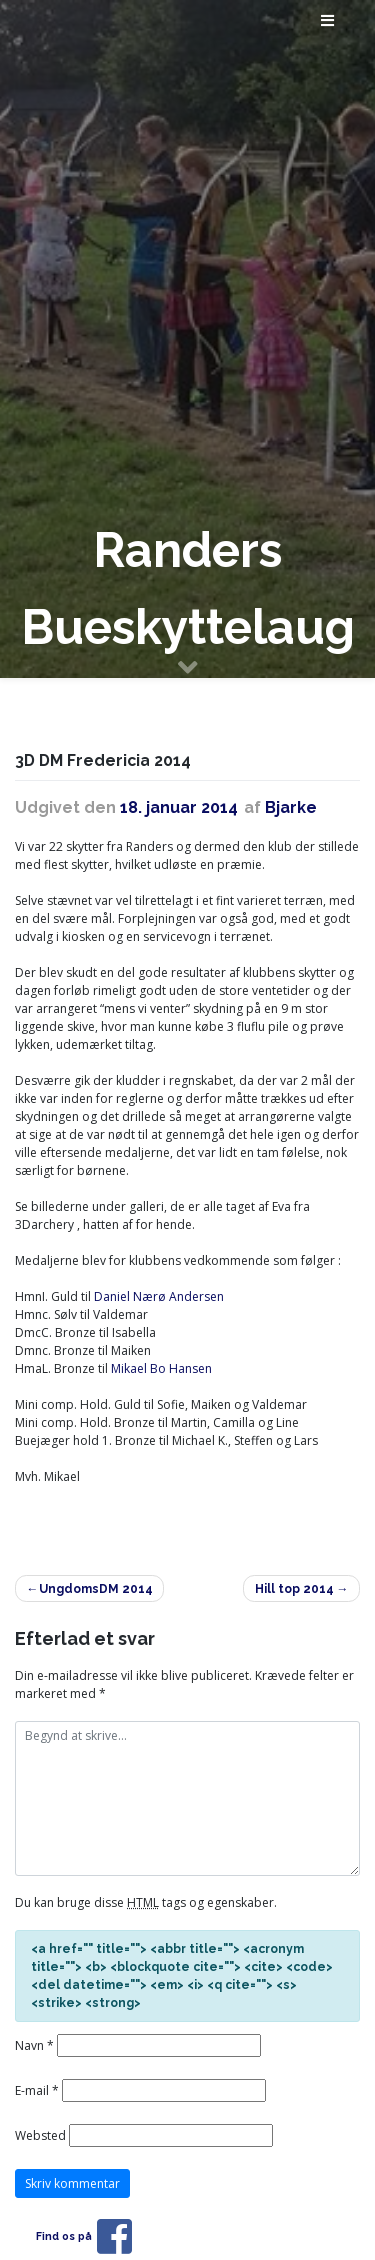 Image resolution: width=375 pixels, height=2260 pixels. I want to click on Bjarke, so click(291, 807).